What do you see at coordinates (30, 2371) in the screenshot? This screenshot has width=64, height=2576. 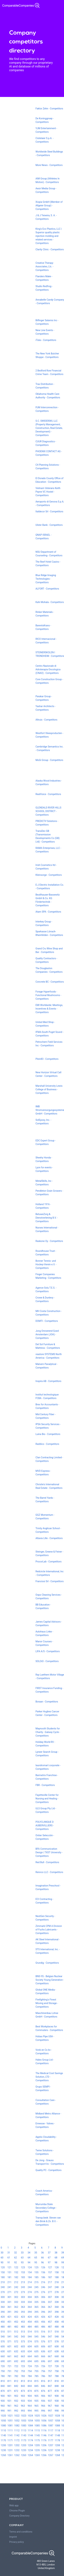 I see `754` at bounding box center [30, 2371].